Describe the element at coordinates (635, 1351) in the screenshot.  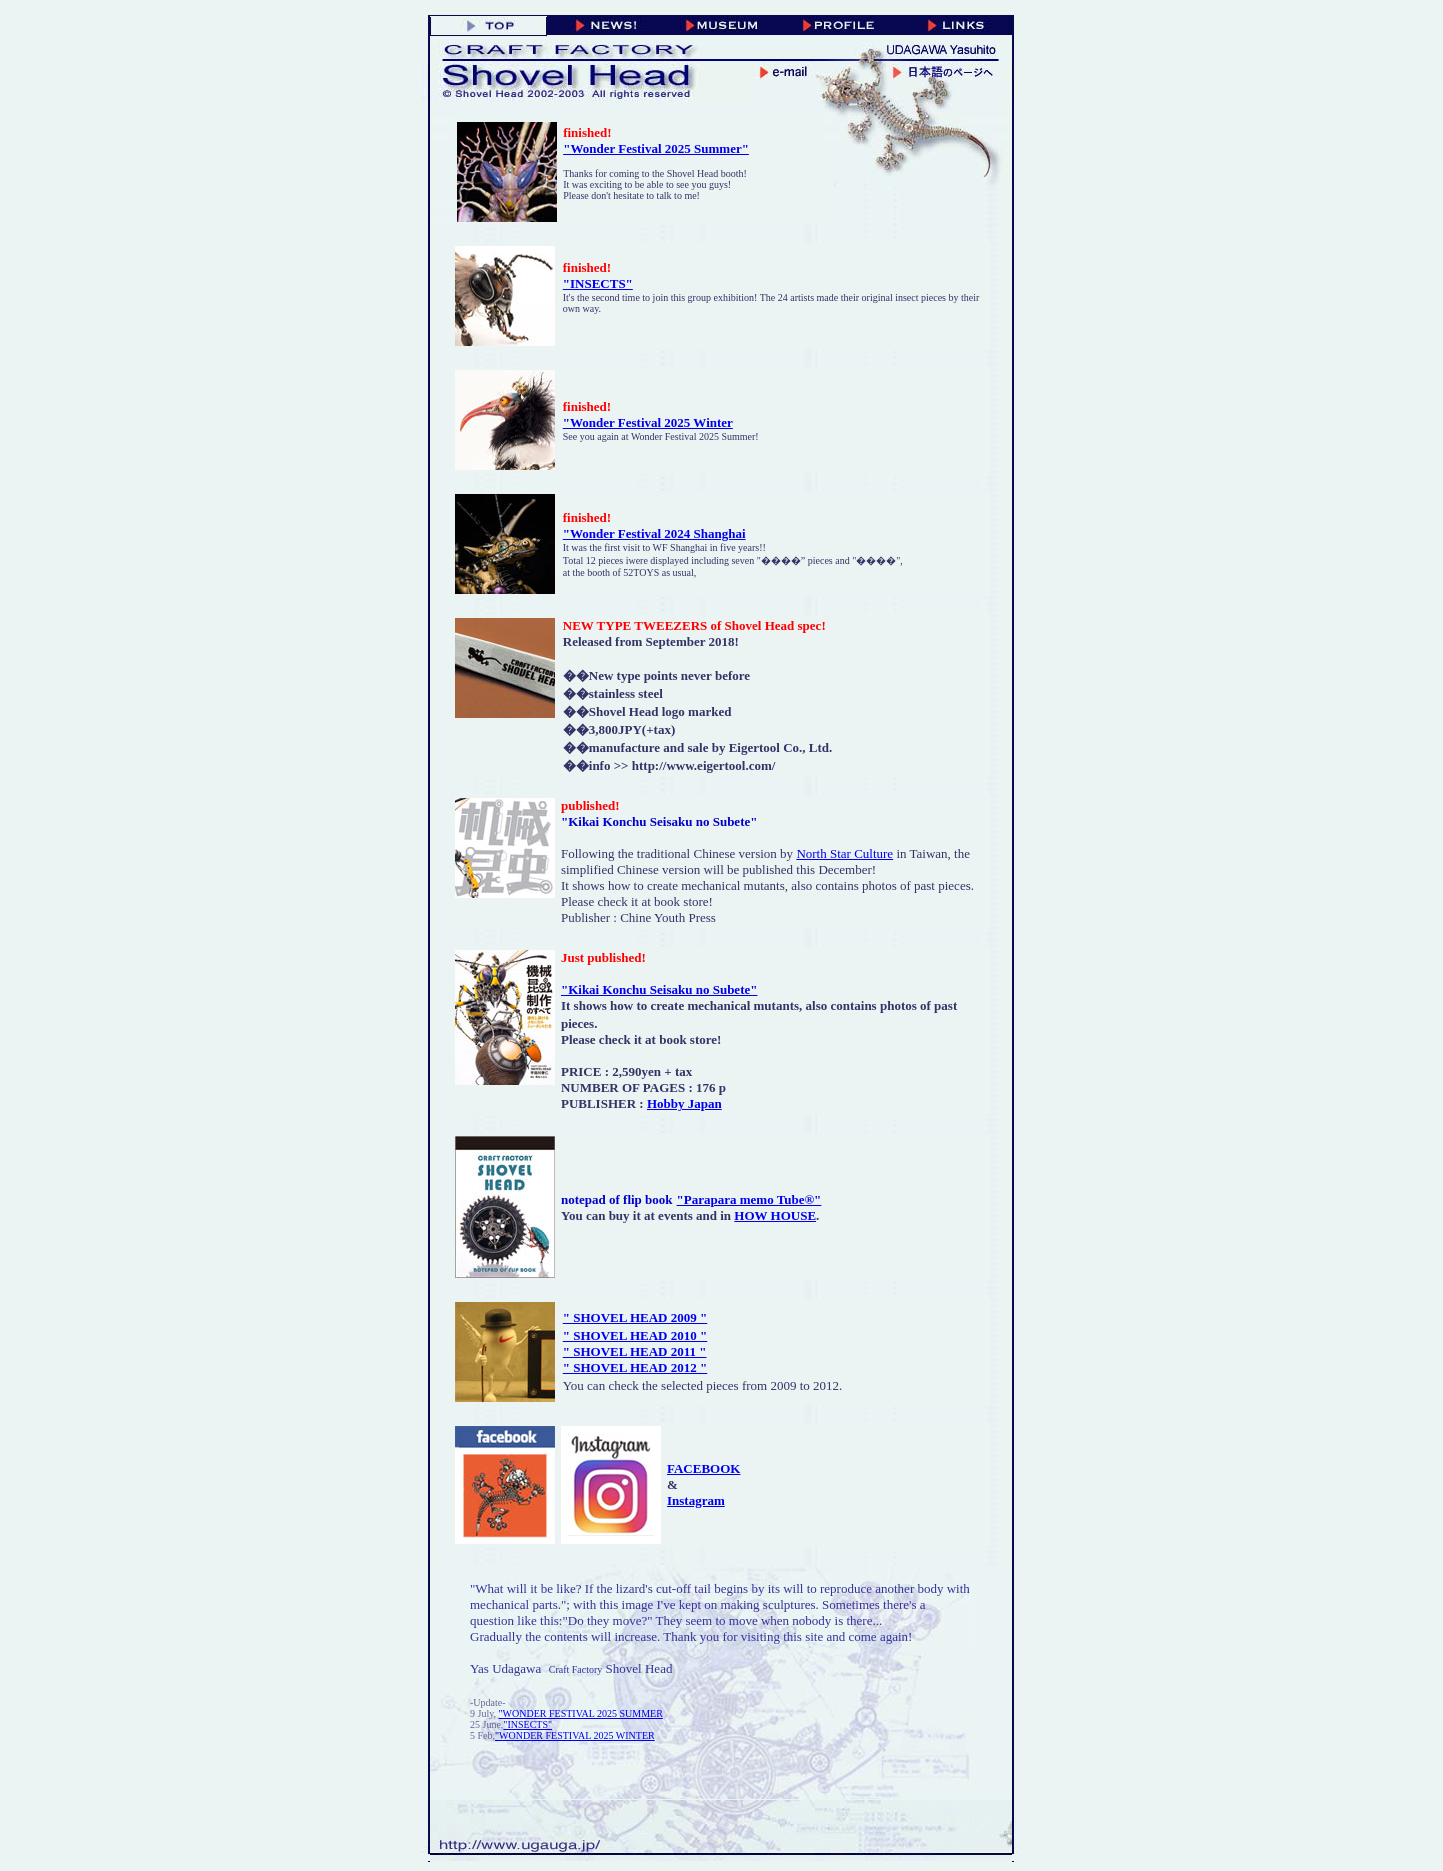
I see `" SHOVEL HEAD 2011 "` at that location.